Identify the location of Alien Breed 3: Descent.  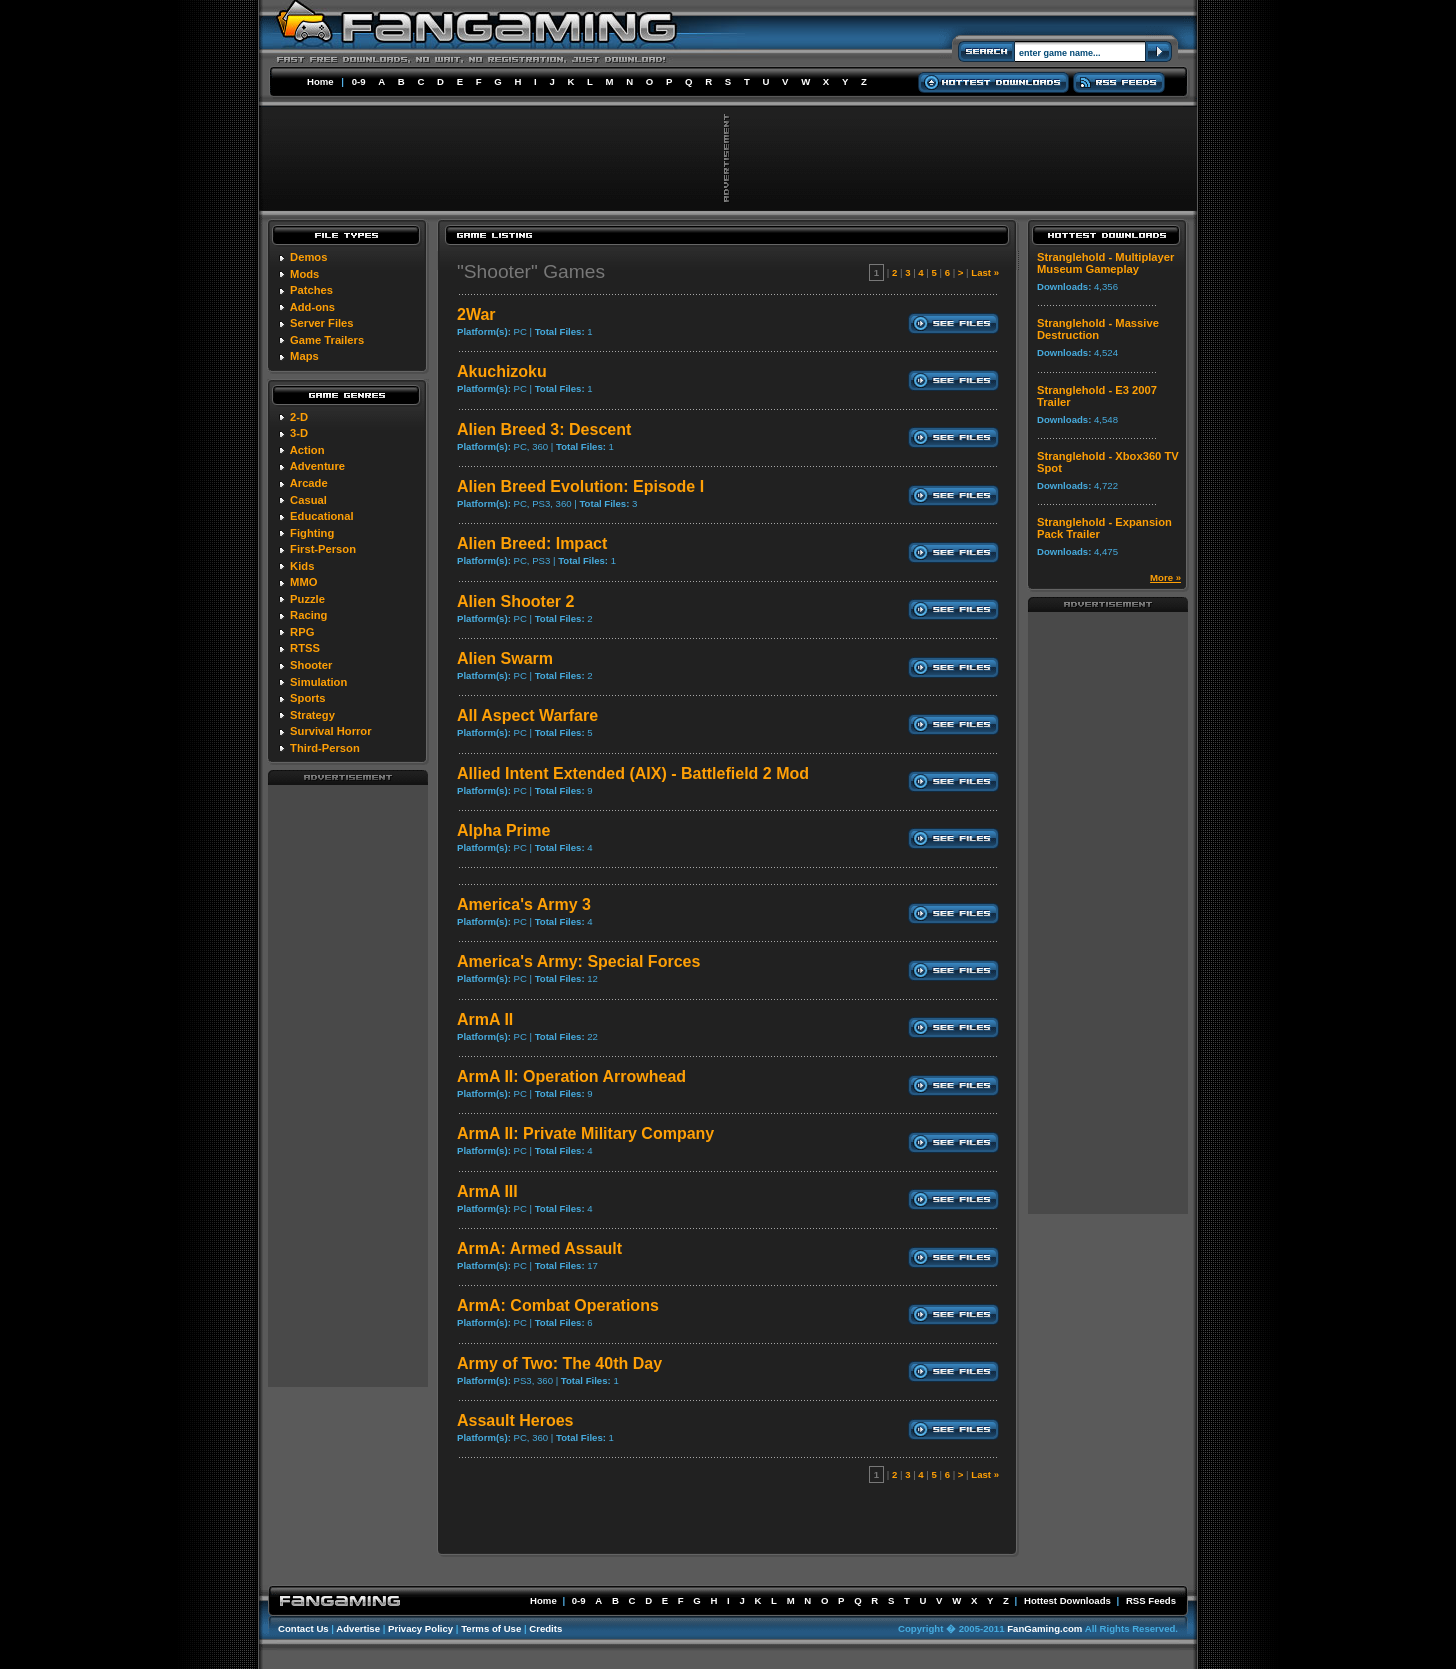
(544, 429).